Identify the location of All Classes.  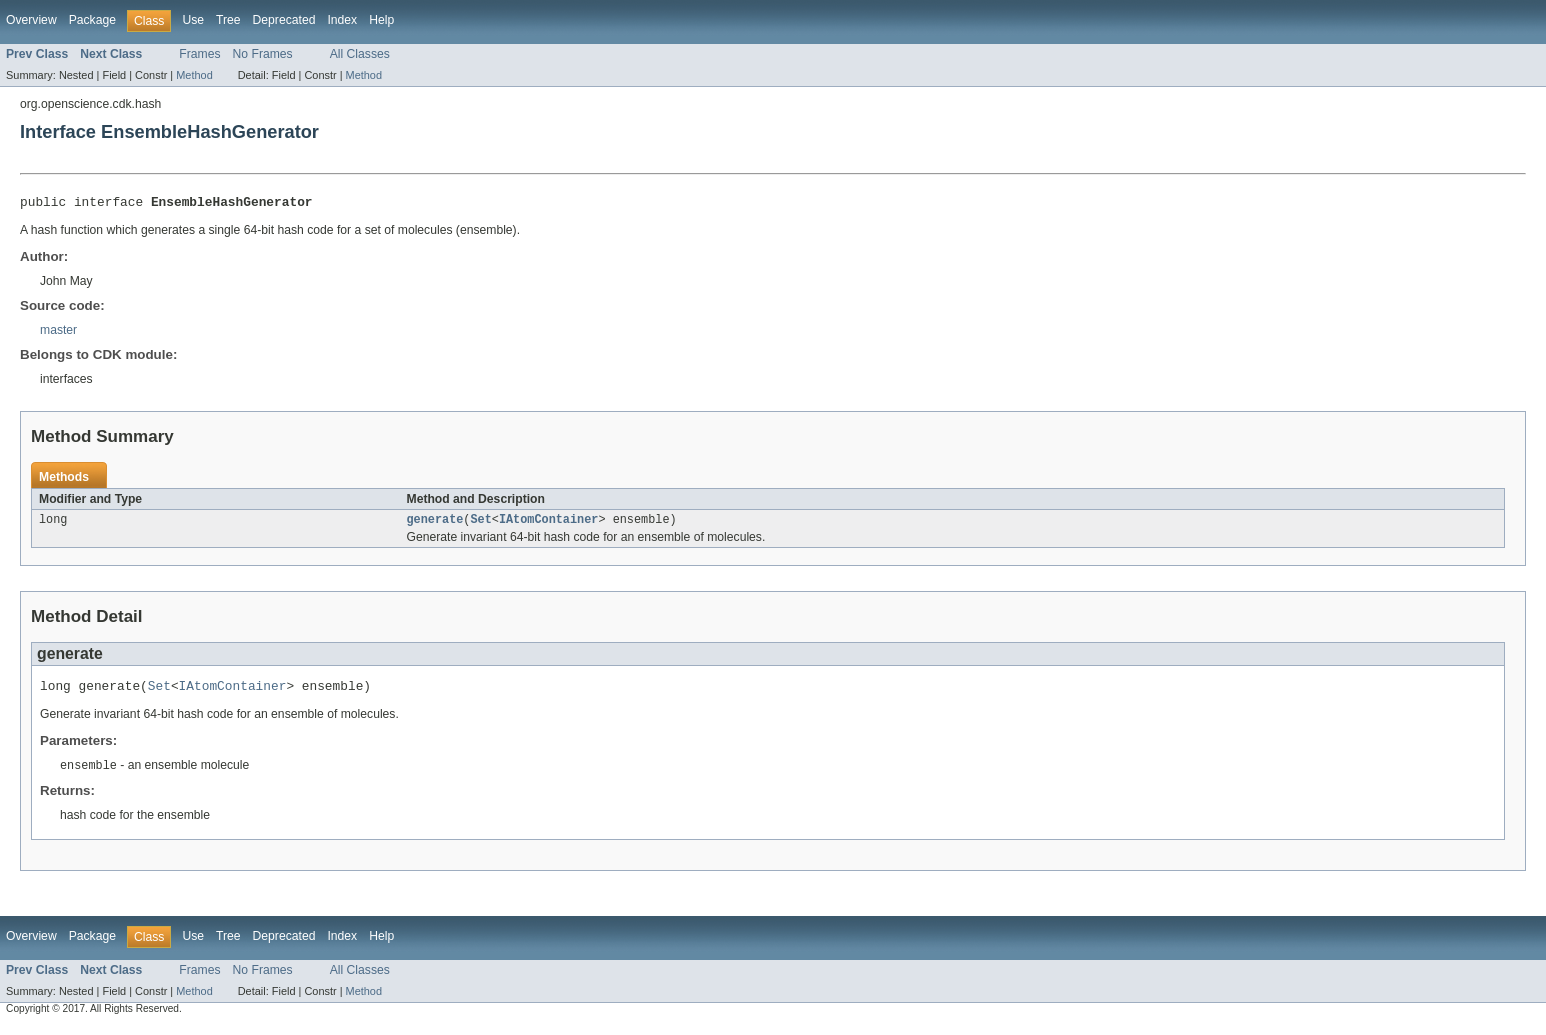
(360, 54).